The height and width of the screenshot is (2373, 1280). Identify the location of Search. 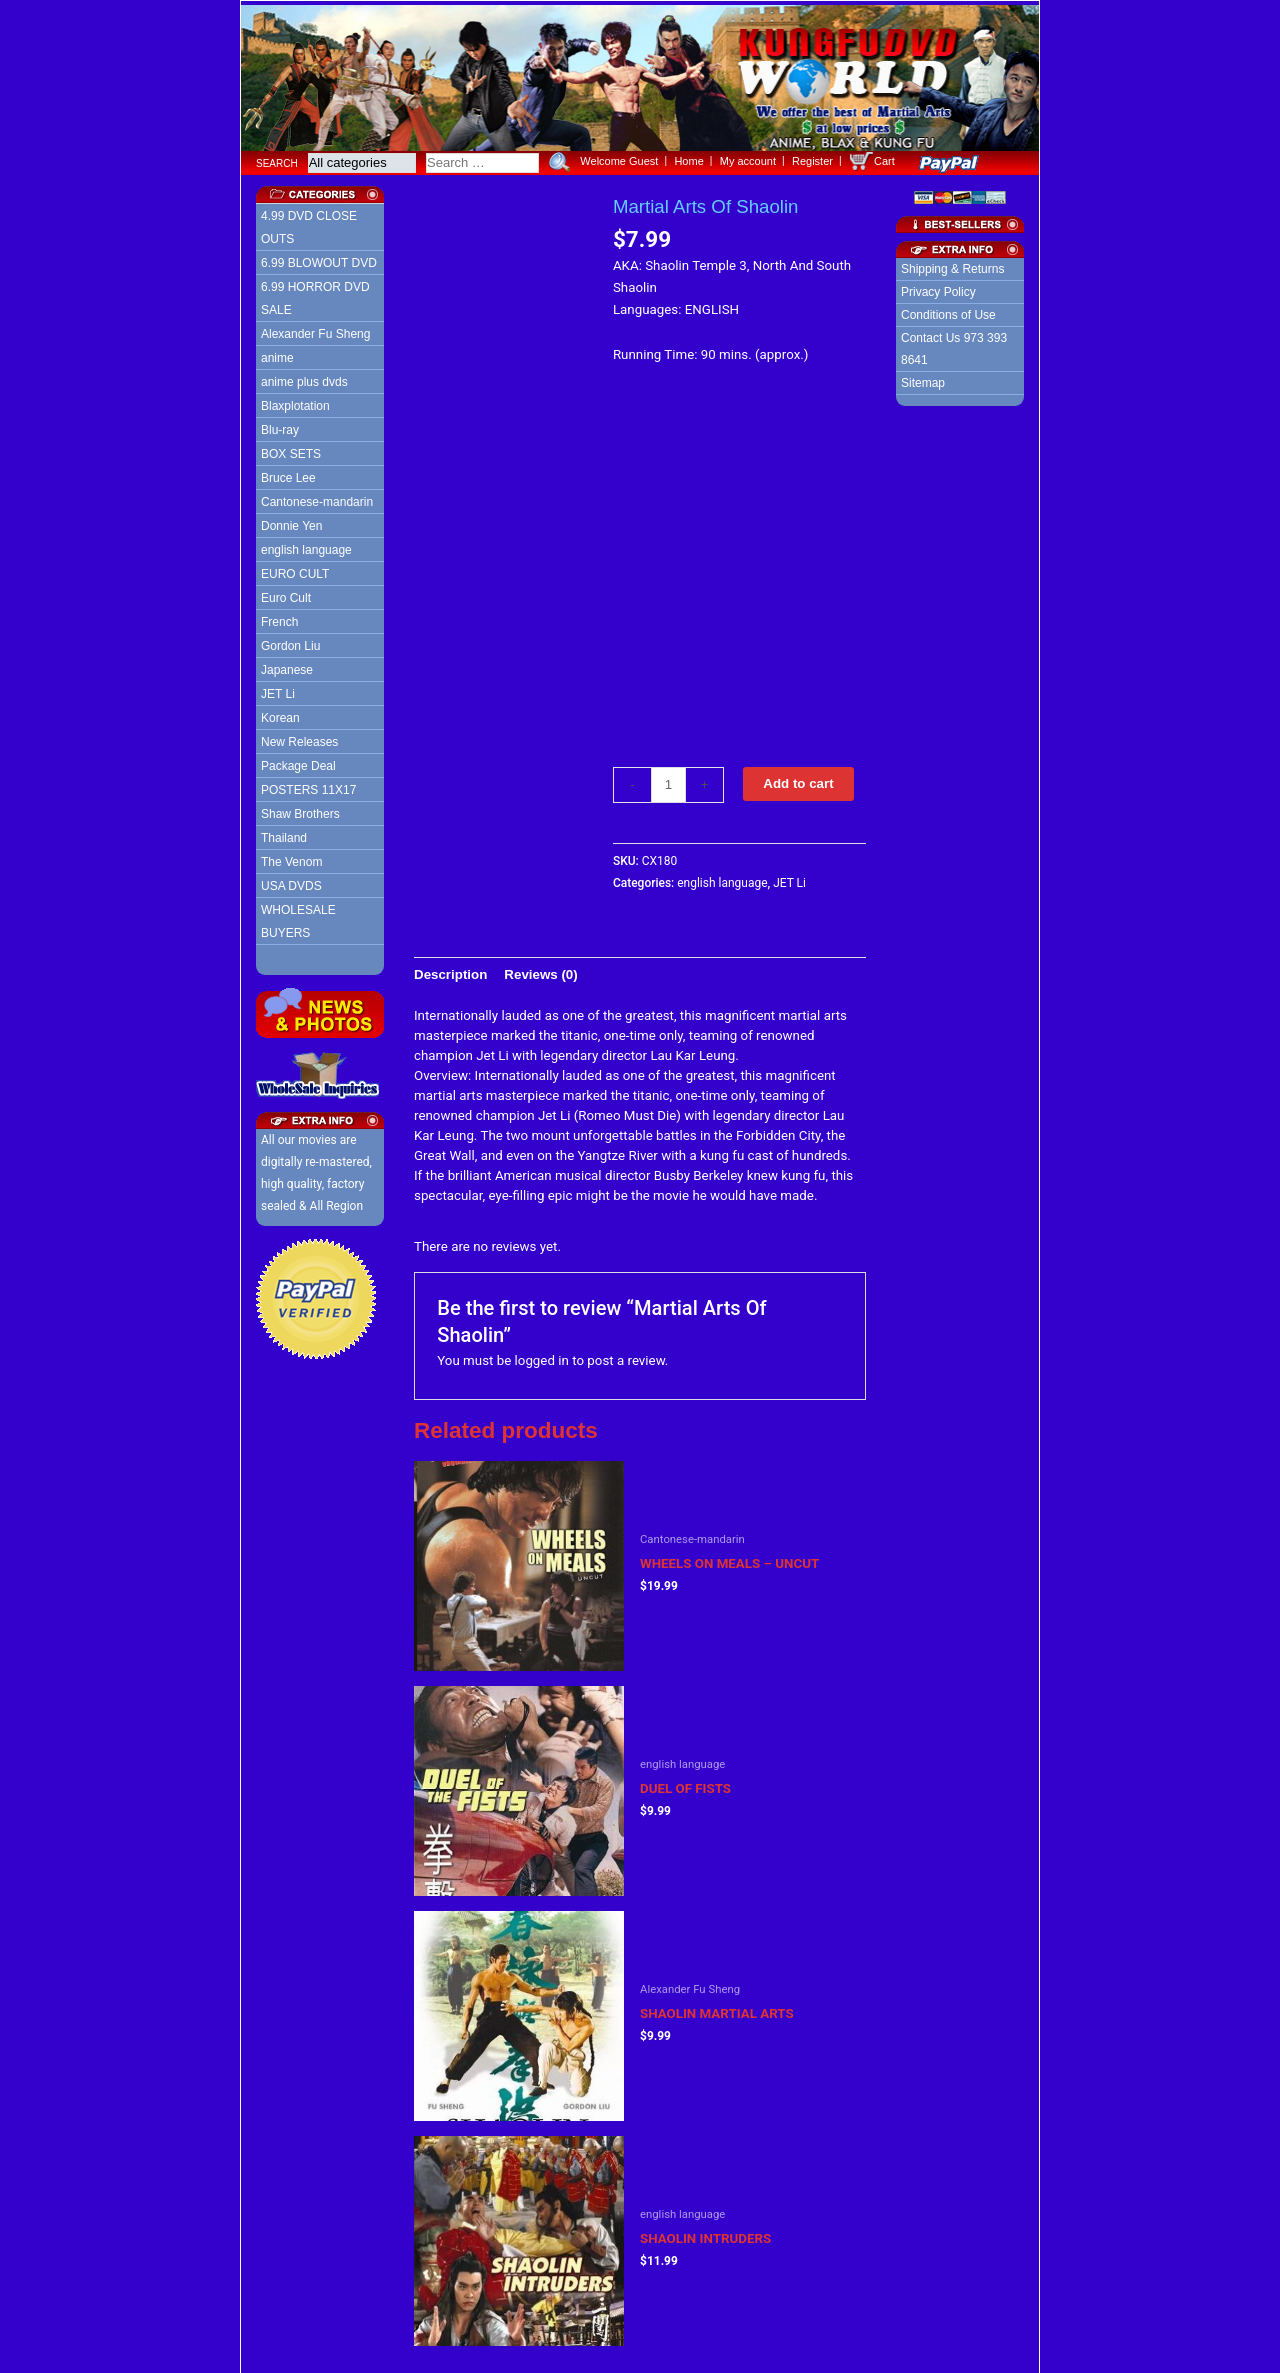
(277, 158).